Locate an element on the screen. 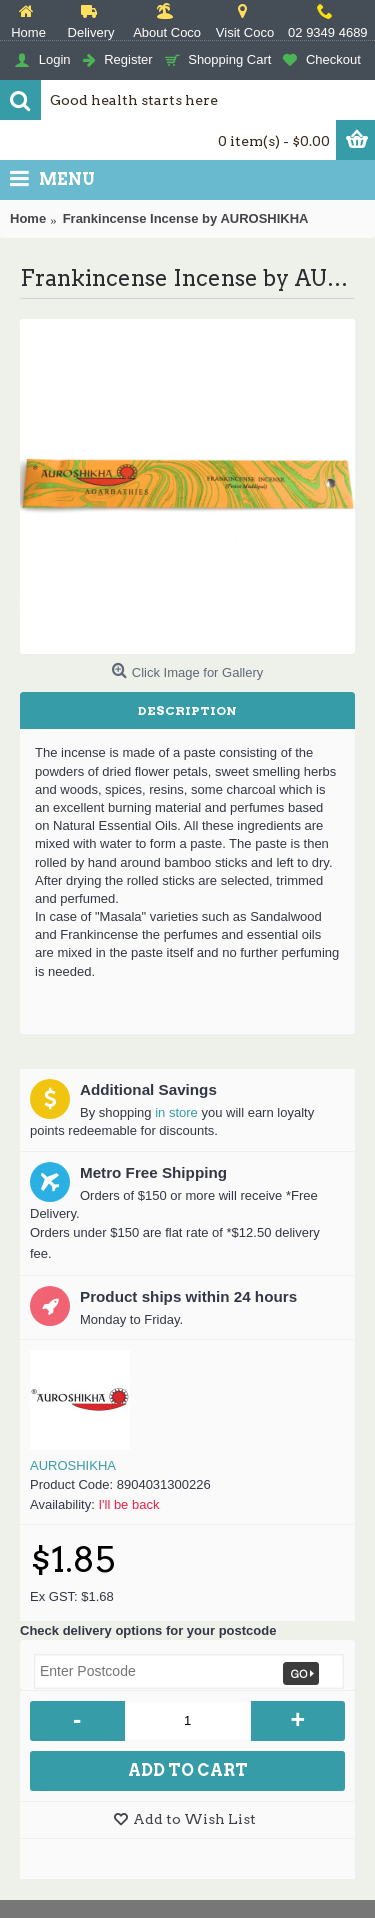  Add to Wish List is located at coordinates (194, 1819).